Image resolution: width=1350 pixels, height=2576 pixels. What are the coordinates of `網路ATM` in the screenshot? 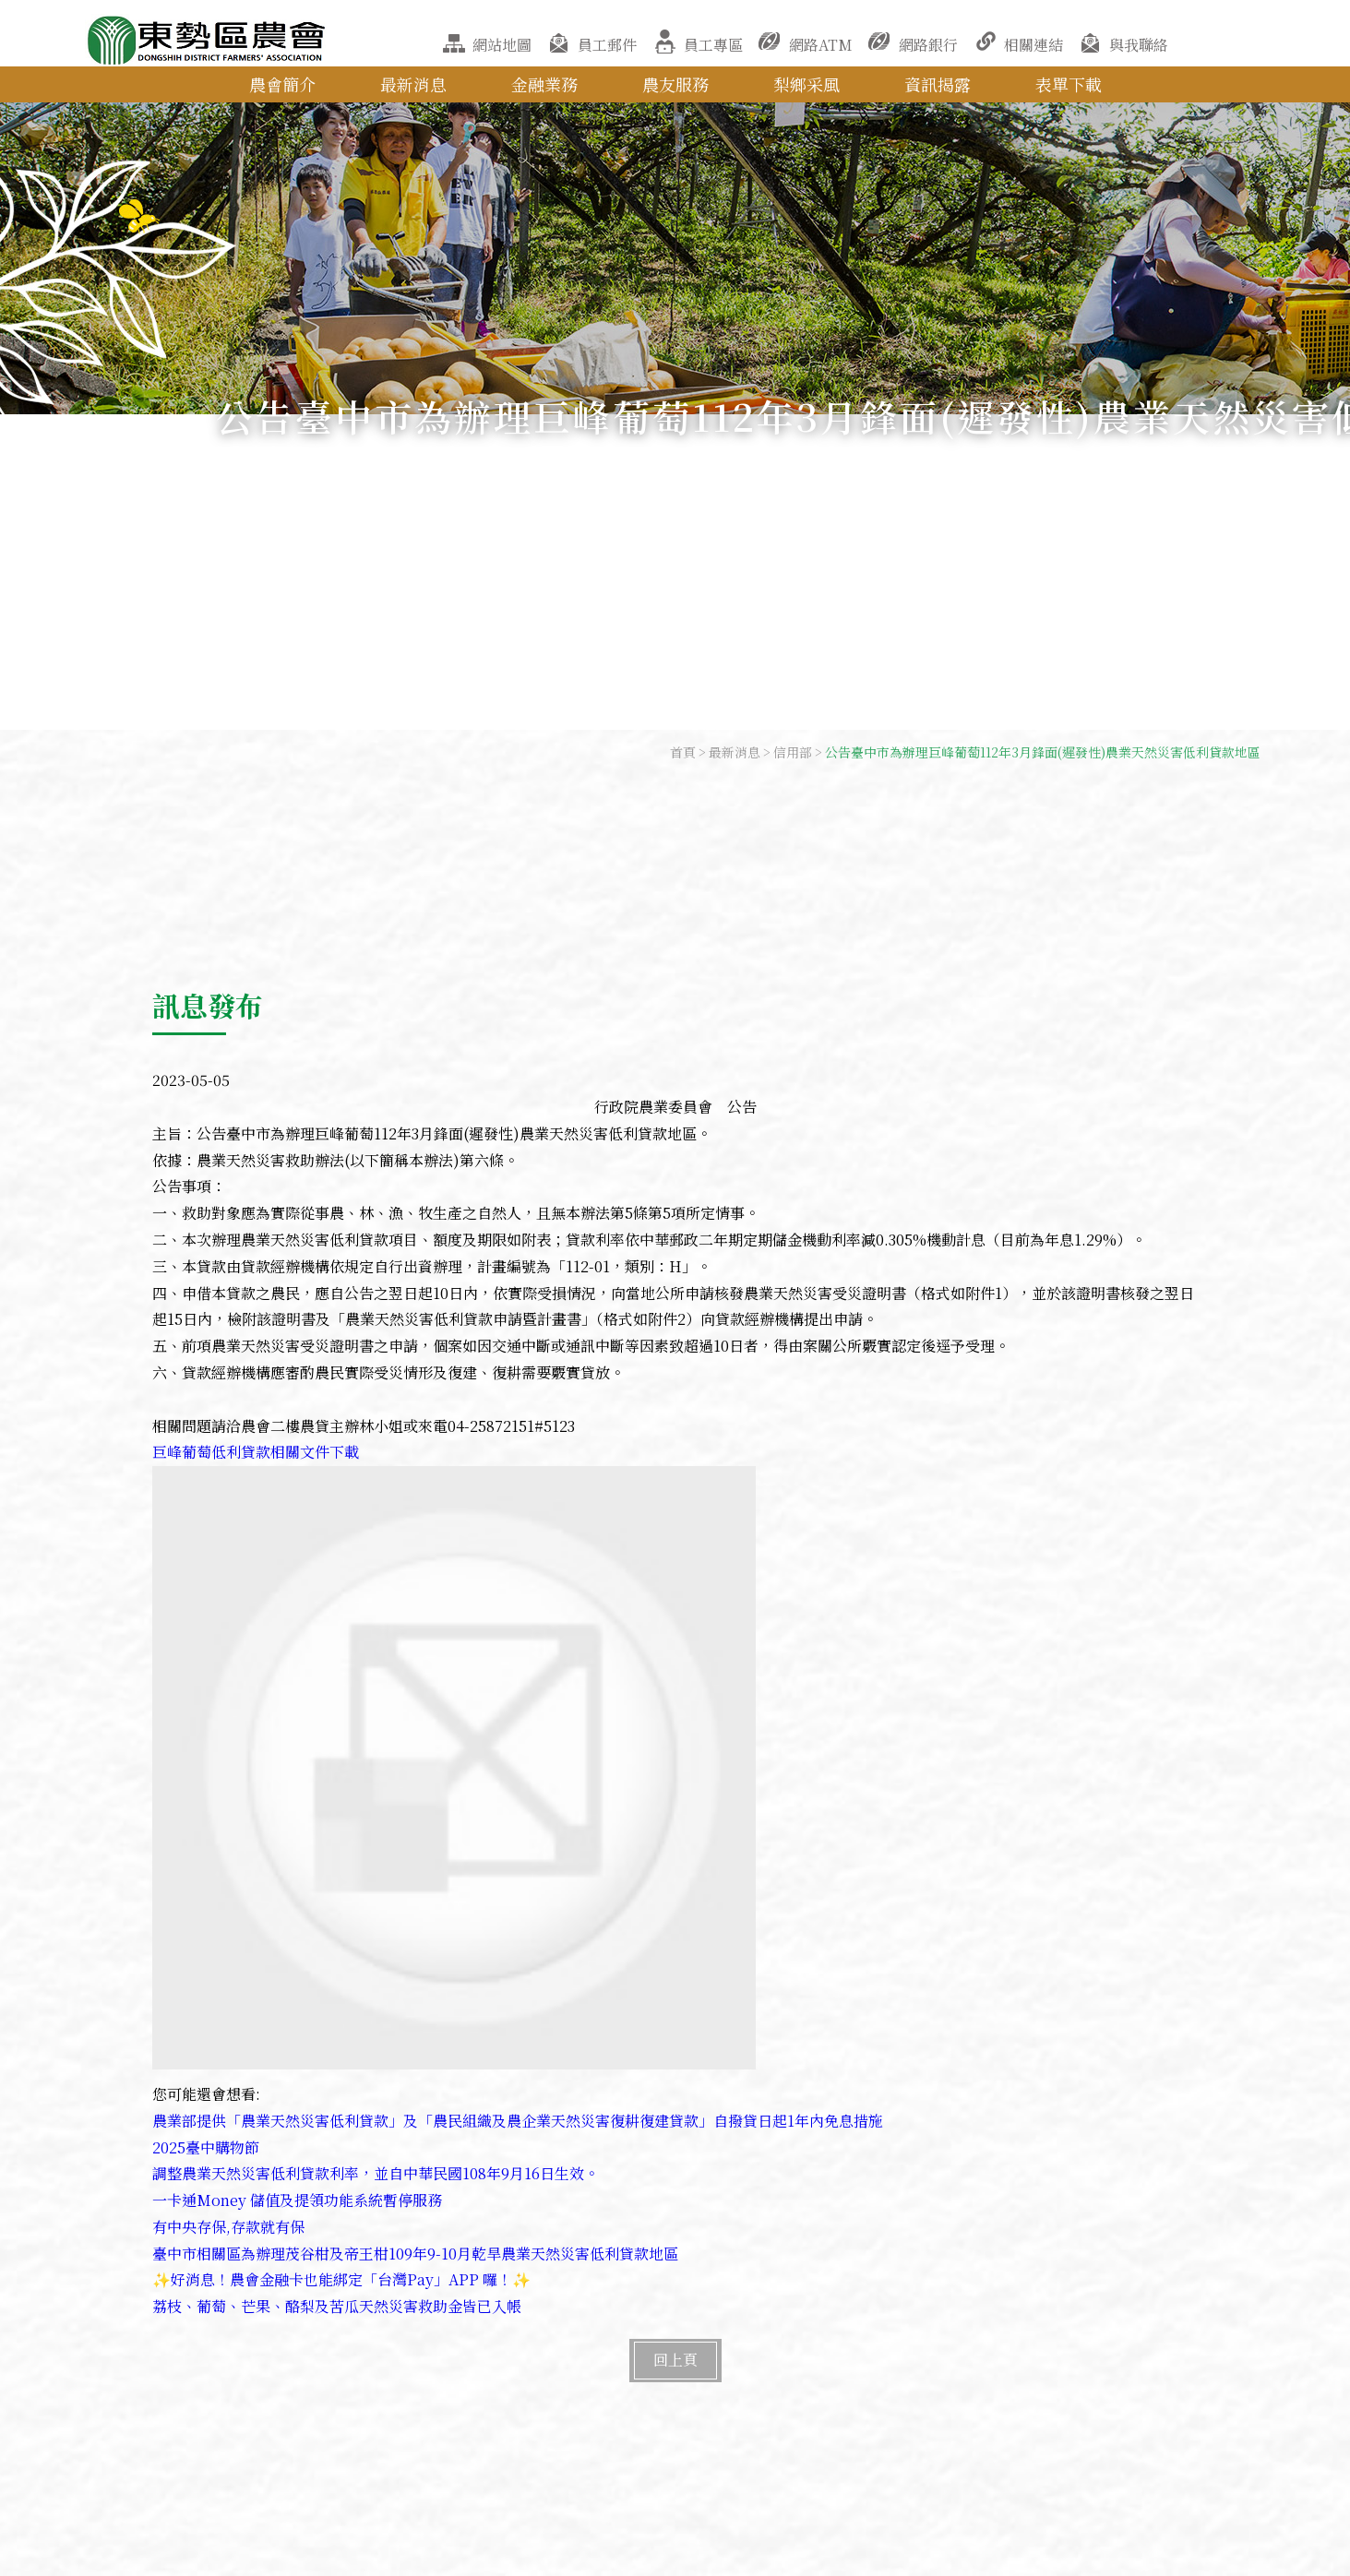 It's located at (821, 44).